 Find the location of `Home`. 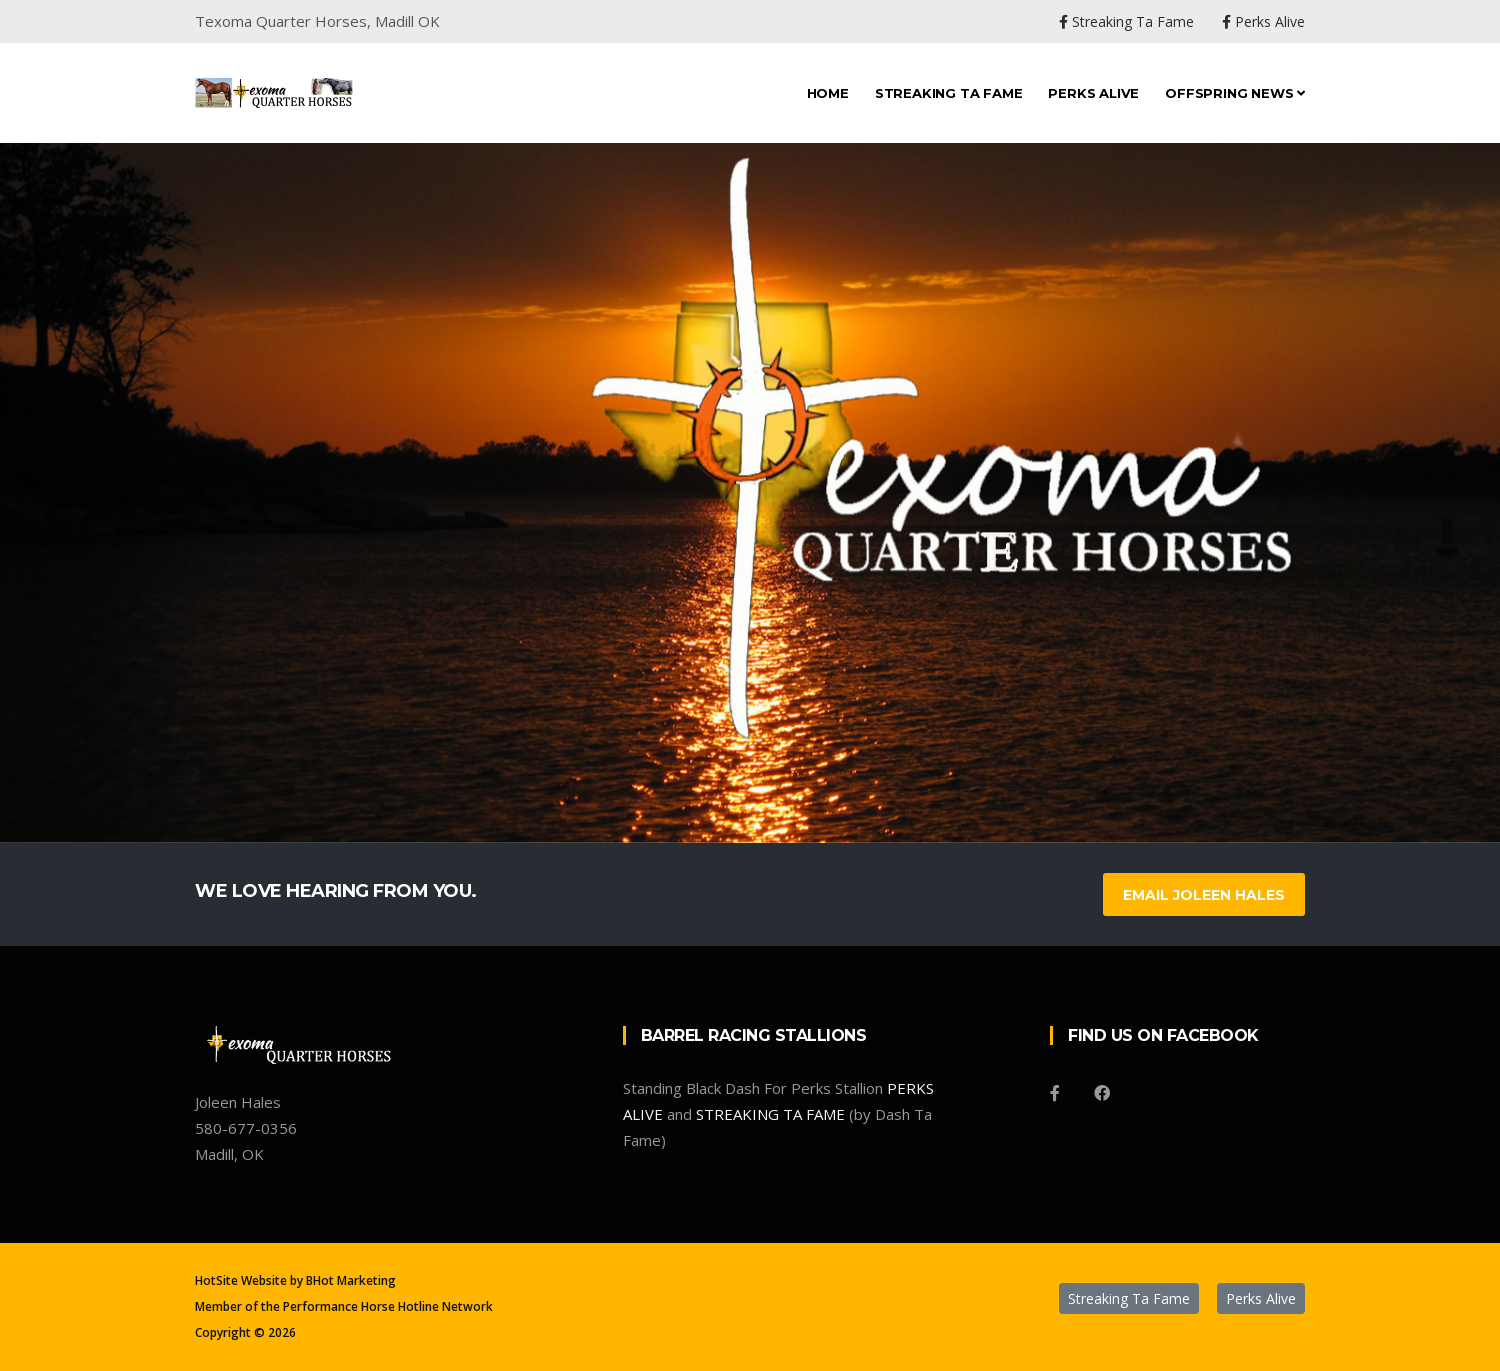

Home is located at coordinates (828, 93).